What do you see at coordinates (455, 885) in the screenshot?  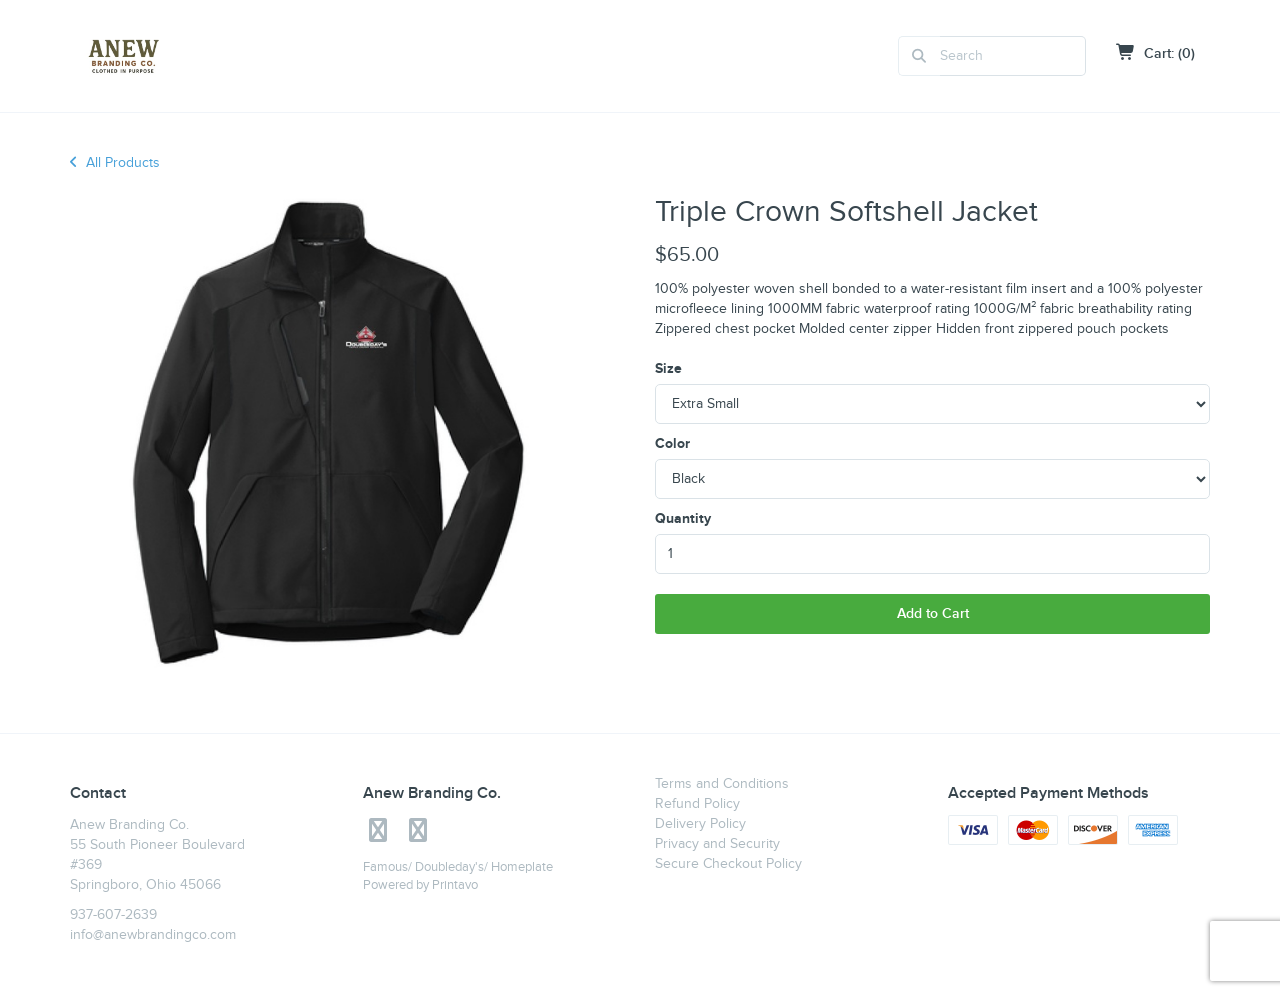 I see `Printavo` at bounding box center [455, 885].